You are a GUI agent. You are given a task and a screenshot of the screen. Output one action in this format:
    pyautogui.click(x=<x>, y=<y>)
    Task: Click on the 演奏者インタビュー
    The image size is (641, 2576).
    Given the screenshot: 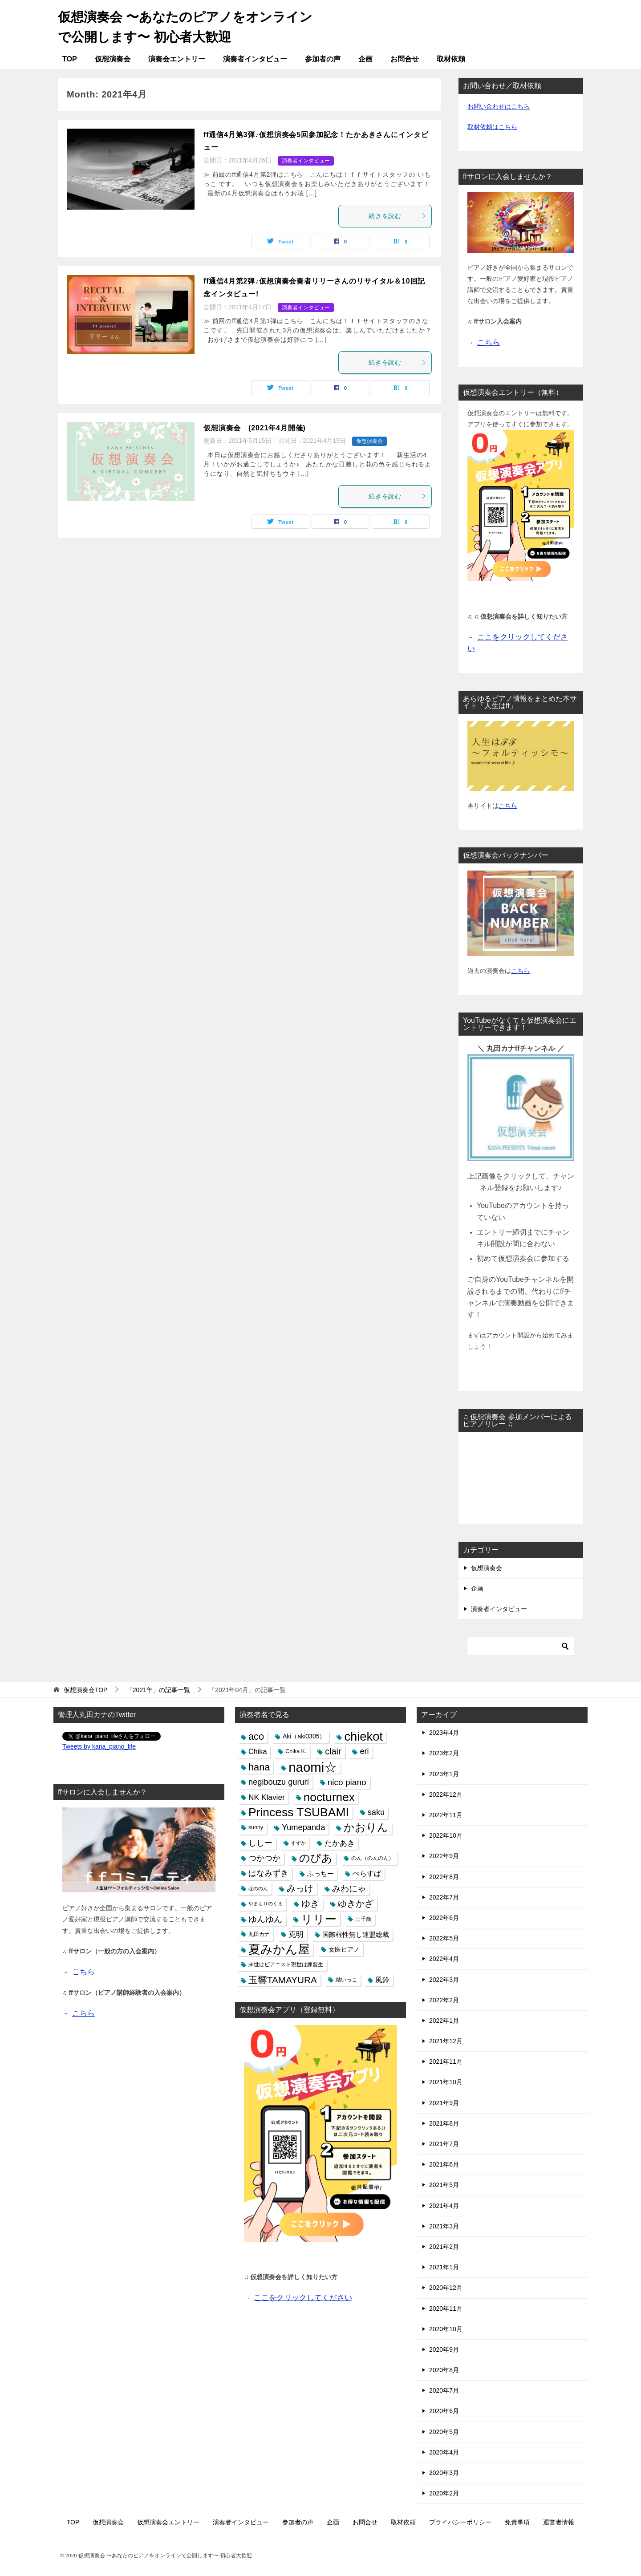 What is the action you would take?
    pyautogui.click(x=255, y=59)
    